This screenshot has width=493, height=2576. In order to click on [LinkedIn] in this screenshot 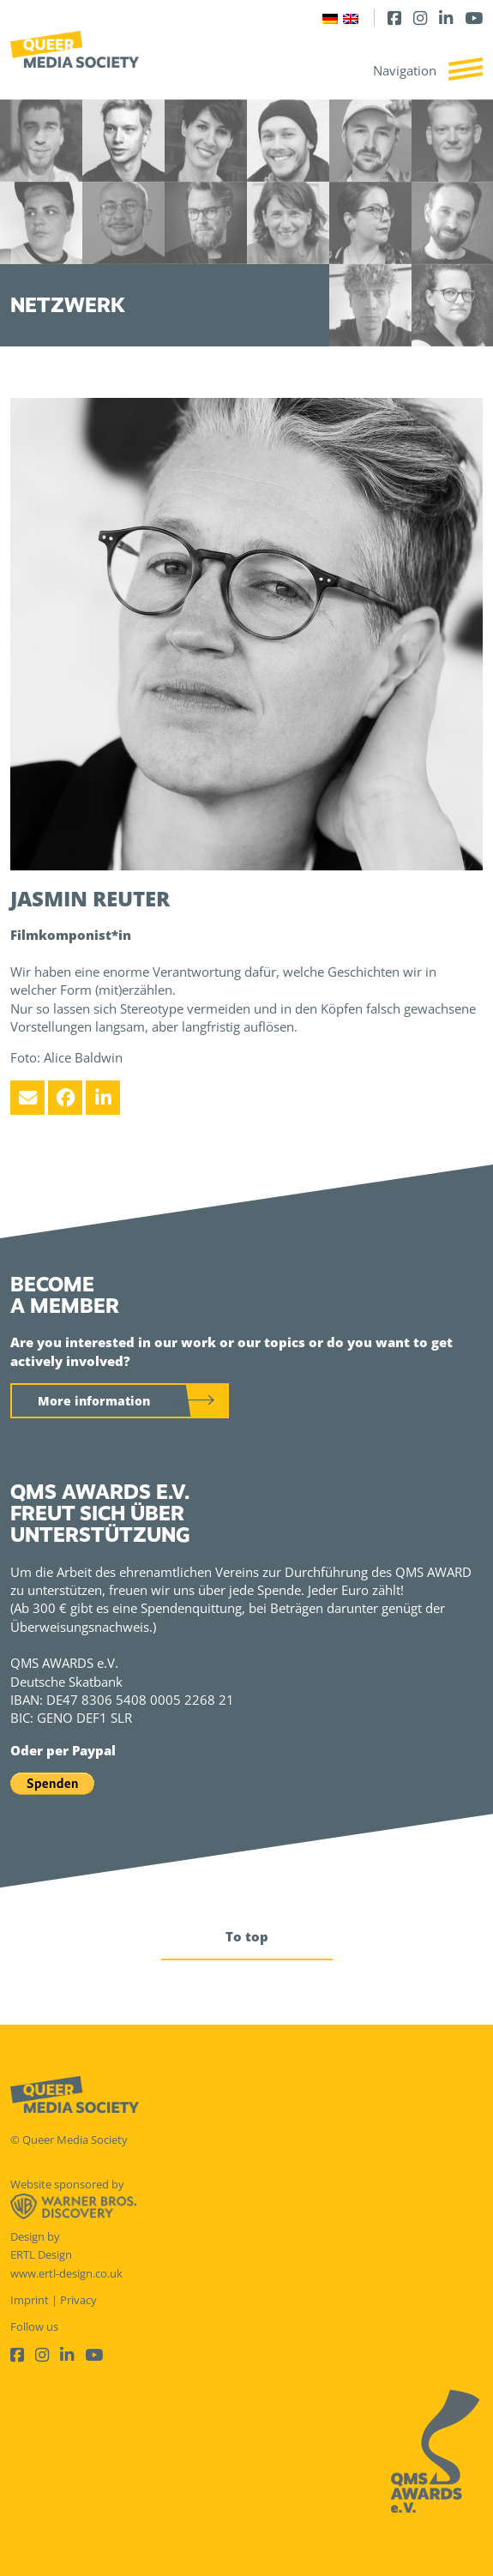, I will do `click(446, 17)`.